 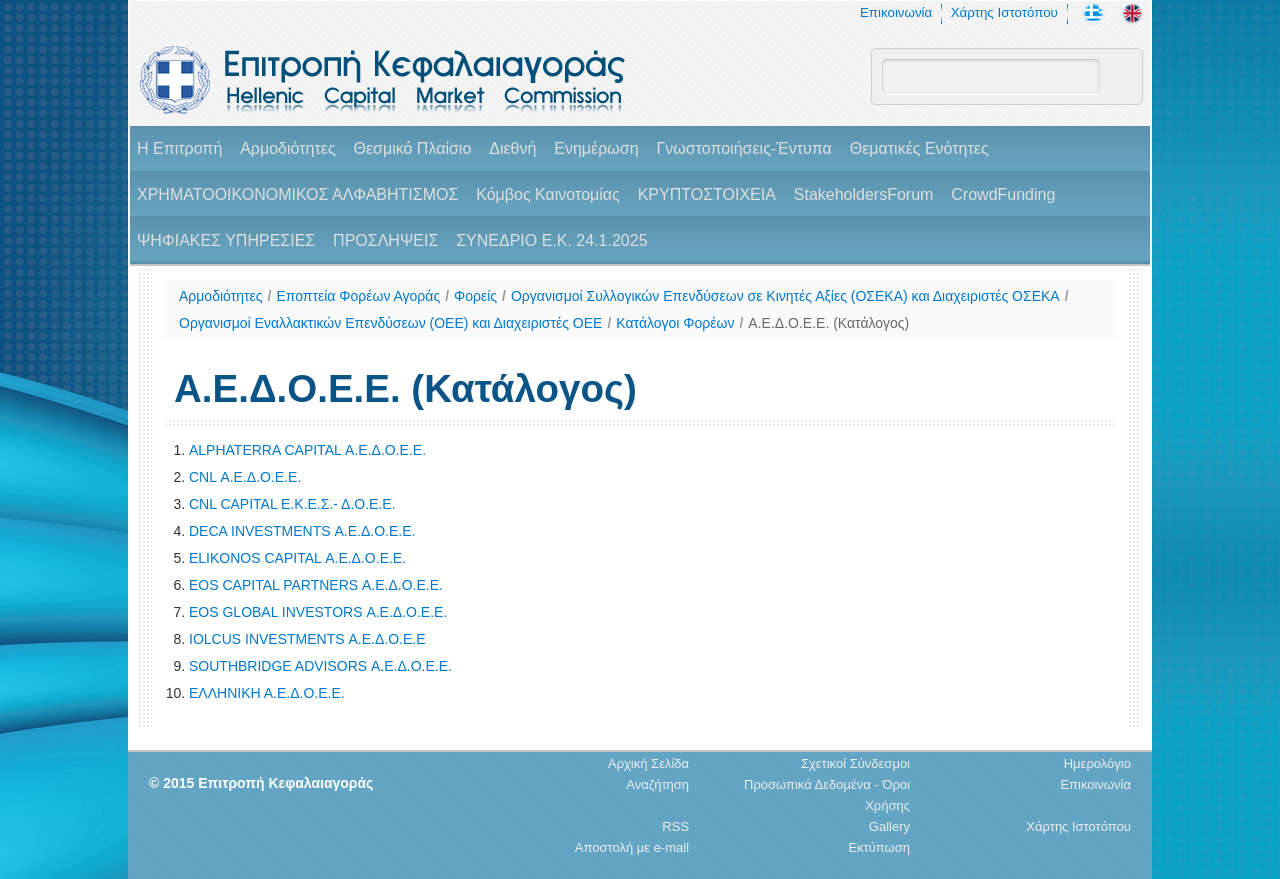 What do you see at coordinates (596, 148) in the screenshot?
I see `Ενημέρωση` at bounding box center [596, 148].